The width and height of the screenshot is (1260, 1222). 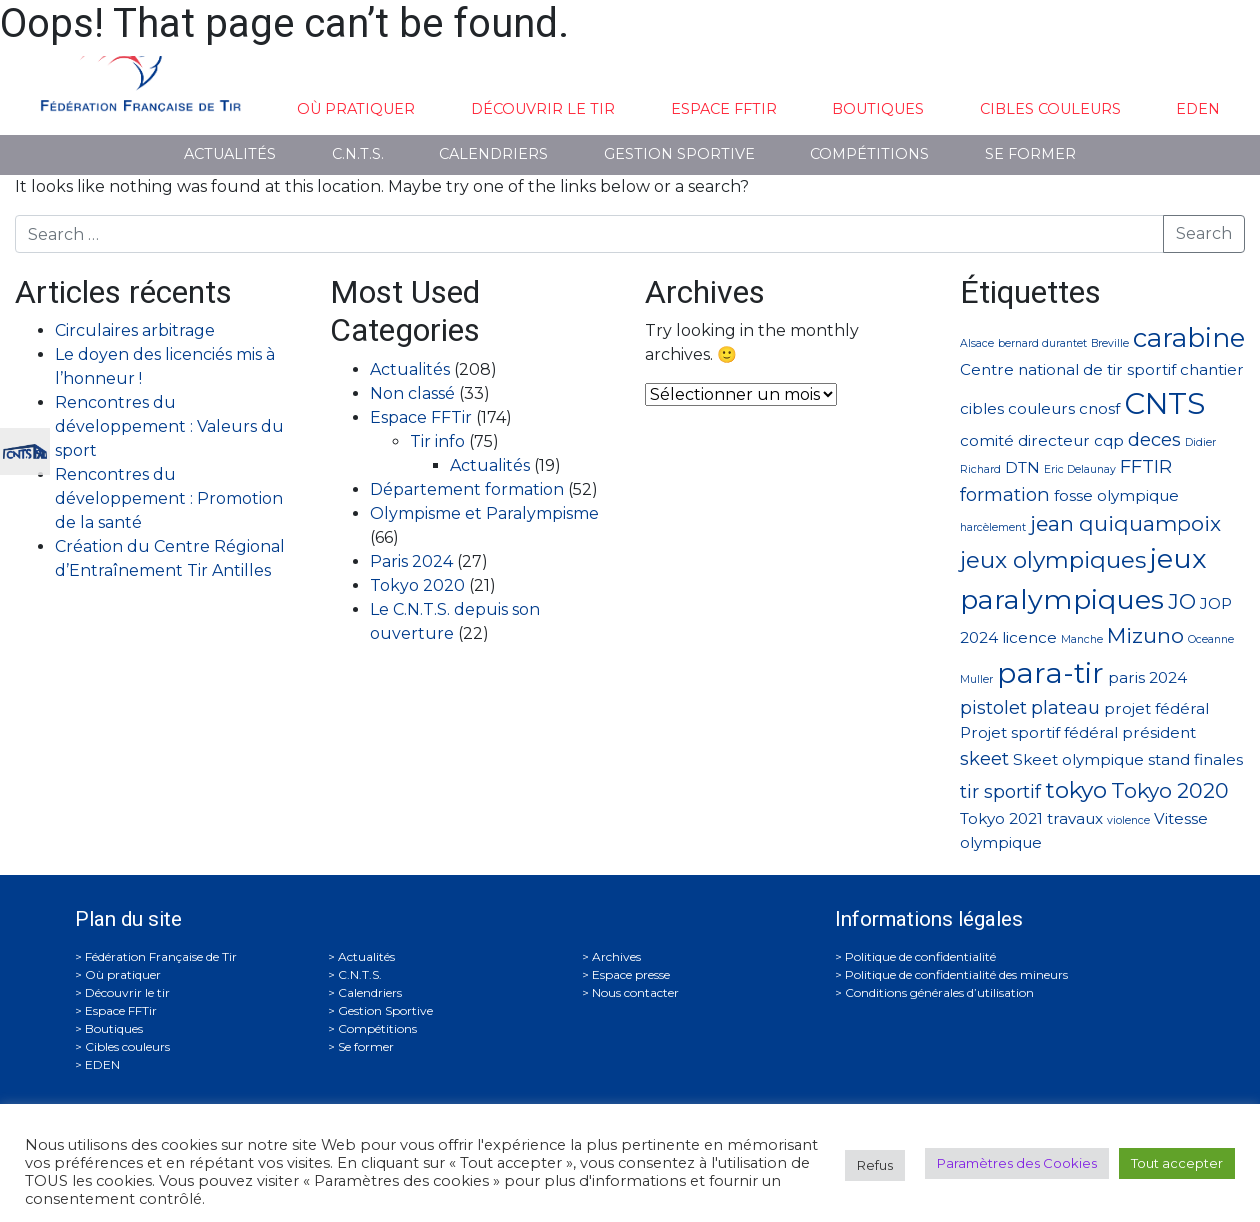 What do you see at coordinates (467, 489) in the screenshot?
I see `Département formation` at bounding box center [467, 489].